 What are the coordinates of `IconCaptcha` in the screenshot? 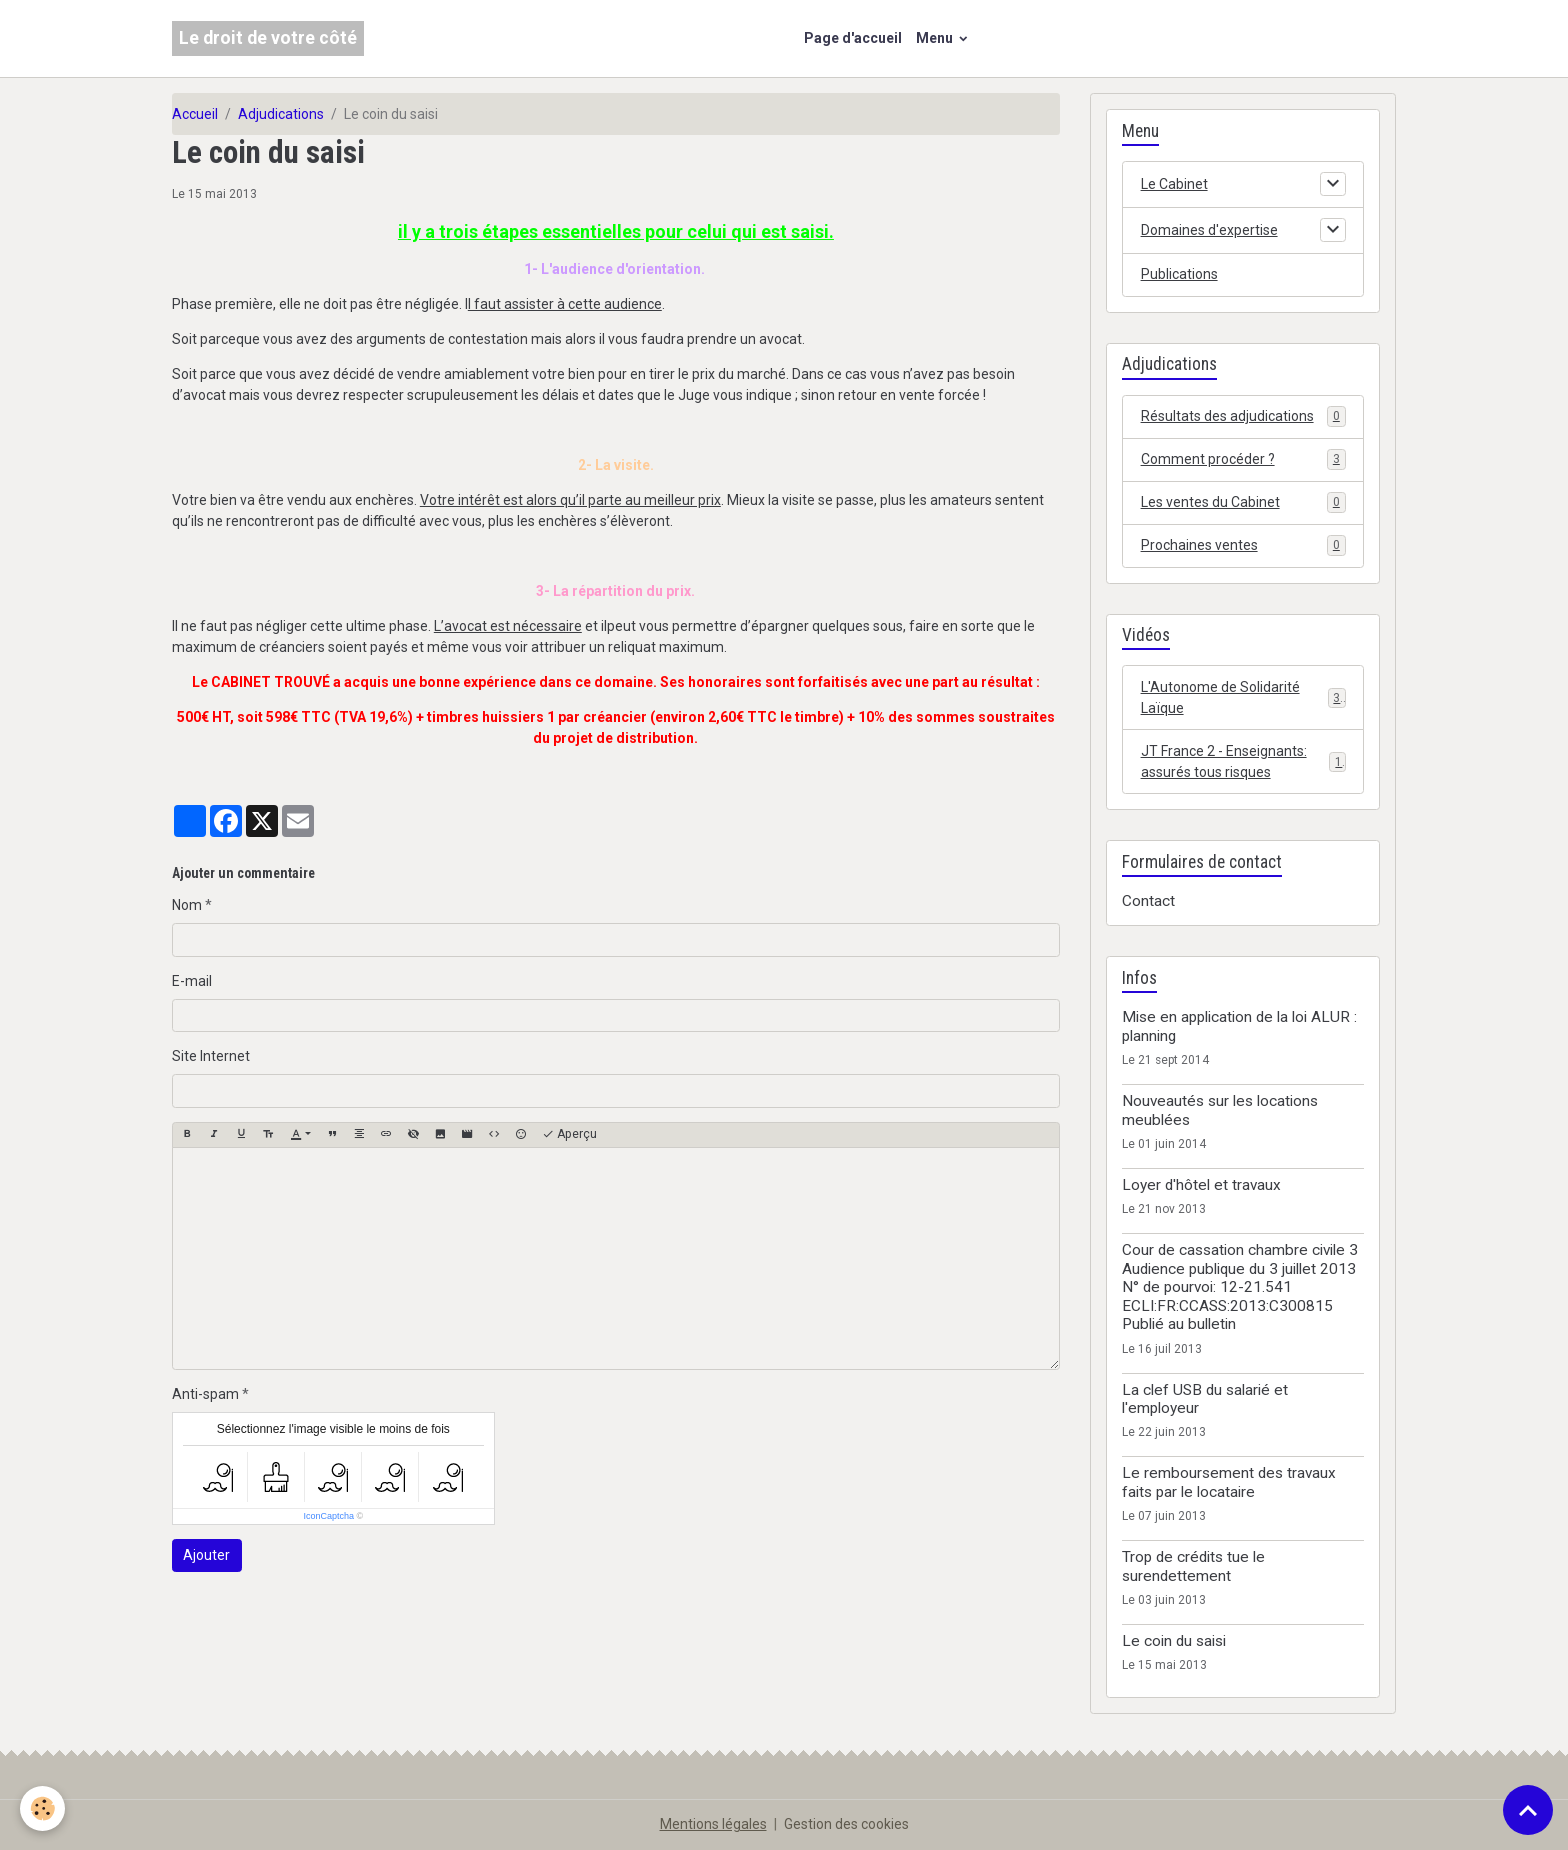 It's located at (328, 1516).